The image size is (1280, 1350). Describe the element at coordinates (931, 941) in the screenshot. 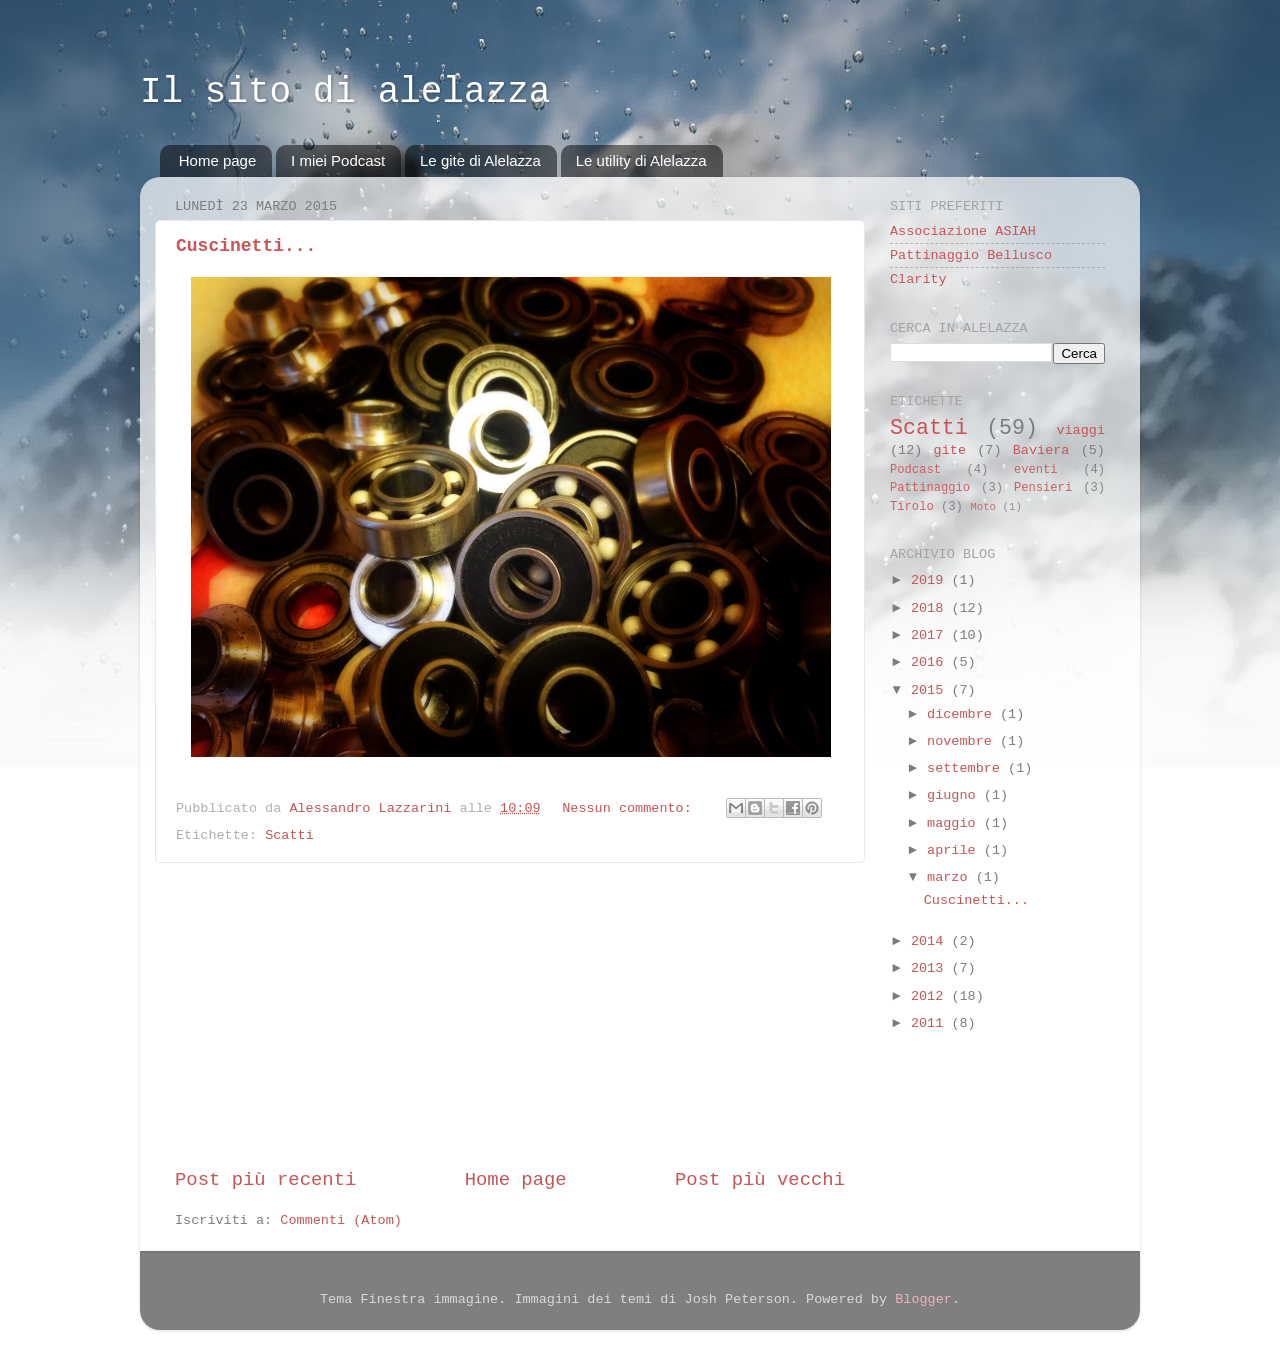

I see `2014` at that location.